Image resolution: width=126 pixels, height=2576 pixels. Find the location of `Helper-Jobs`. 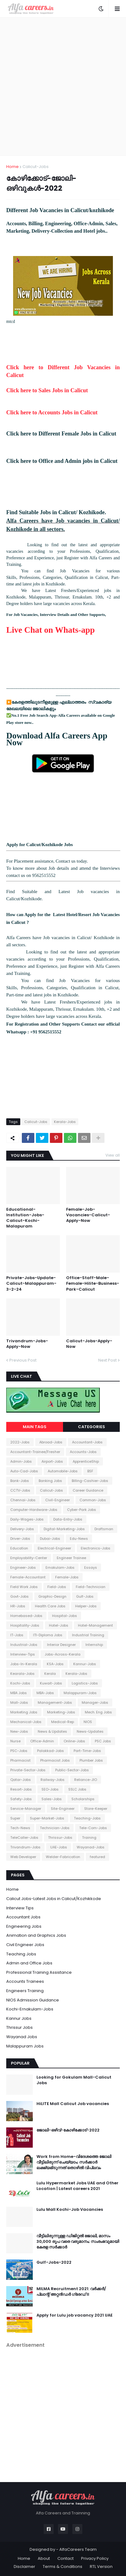

Helper-Jobs is located at coordinates (86, 1606).